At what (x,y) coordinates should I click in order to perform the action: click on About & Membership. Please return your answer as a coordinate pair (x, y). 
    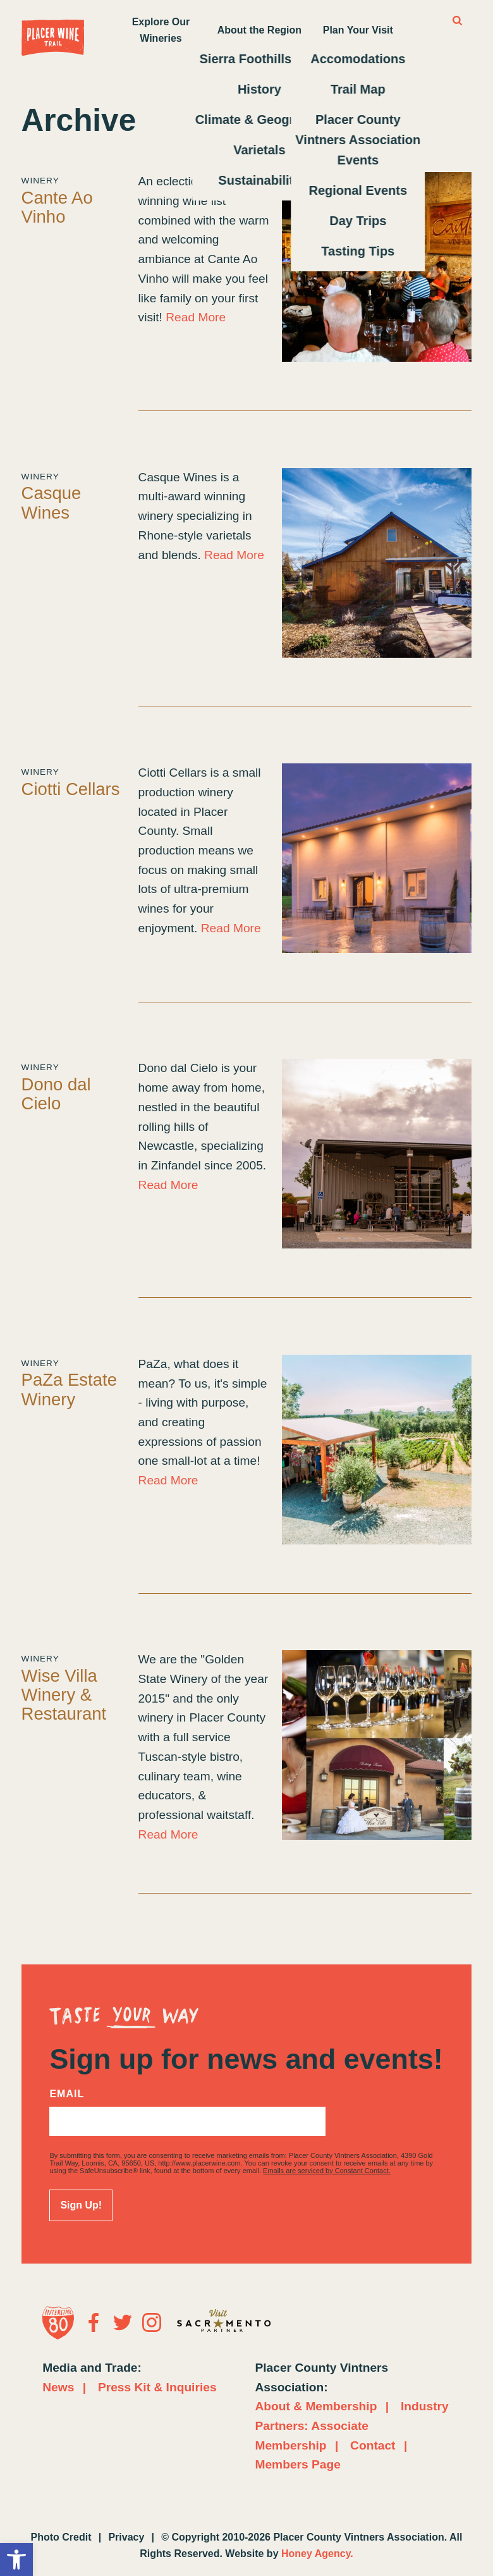
    Looking at the image, I should click on (316, 2406).